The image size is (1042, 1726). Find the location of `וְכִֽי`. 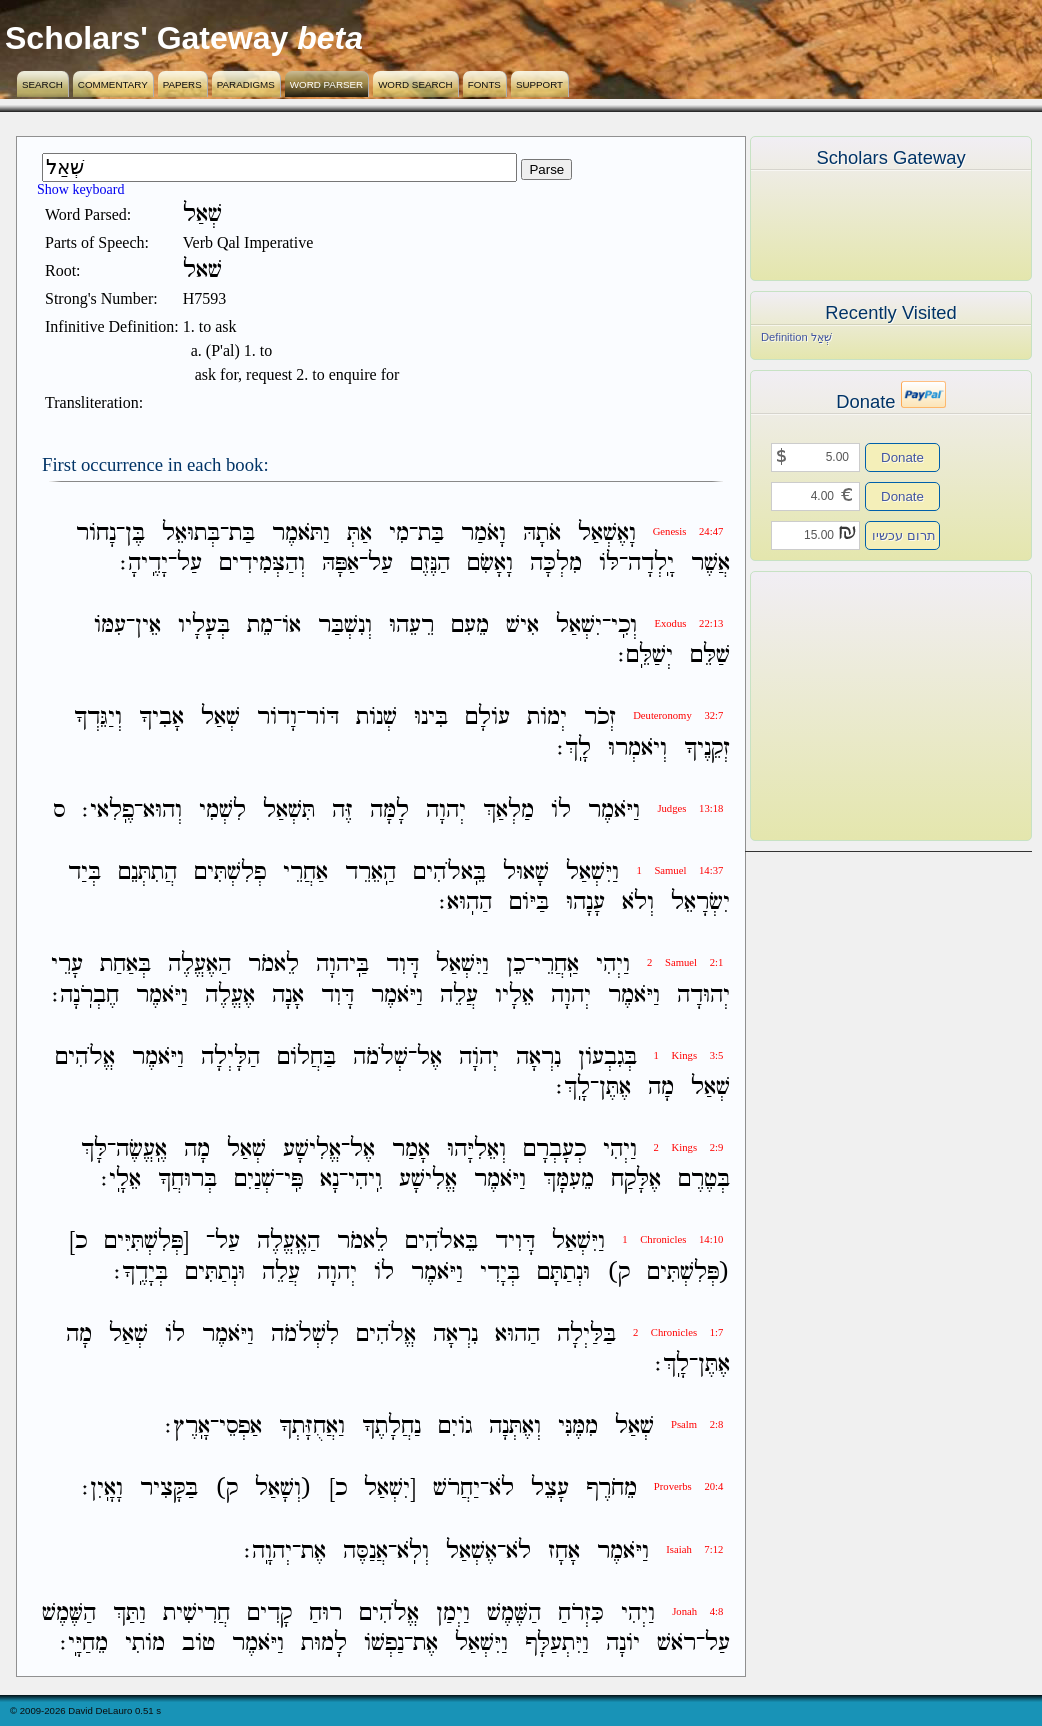

וְכִֽי is located at coordinates (624, 625).